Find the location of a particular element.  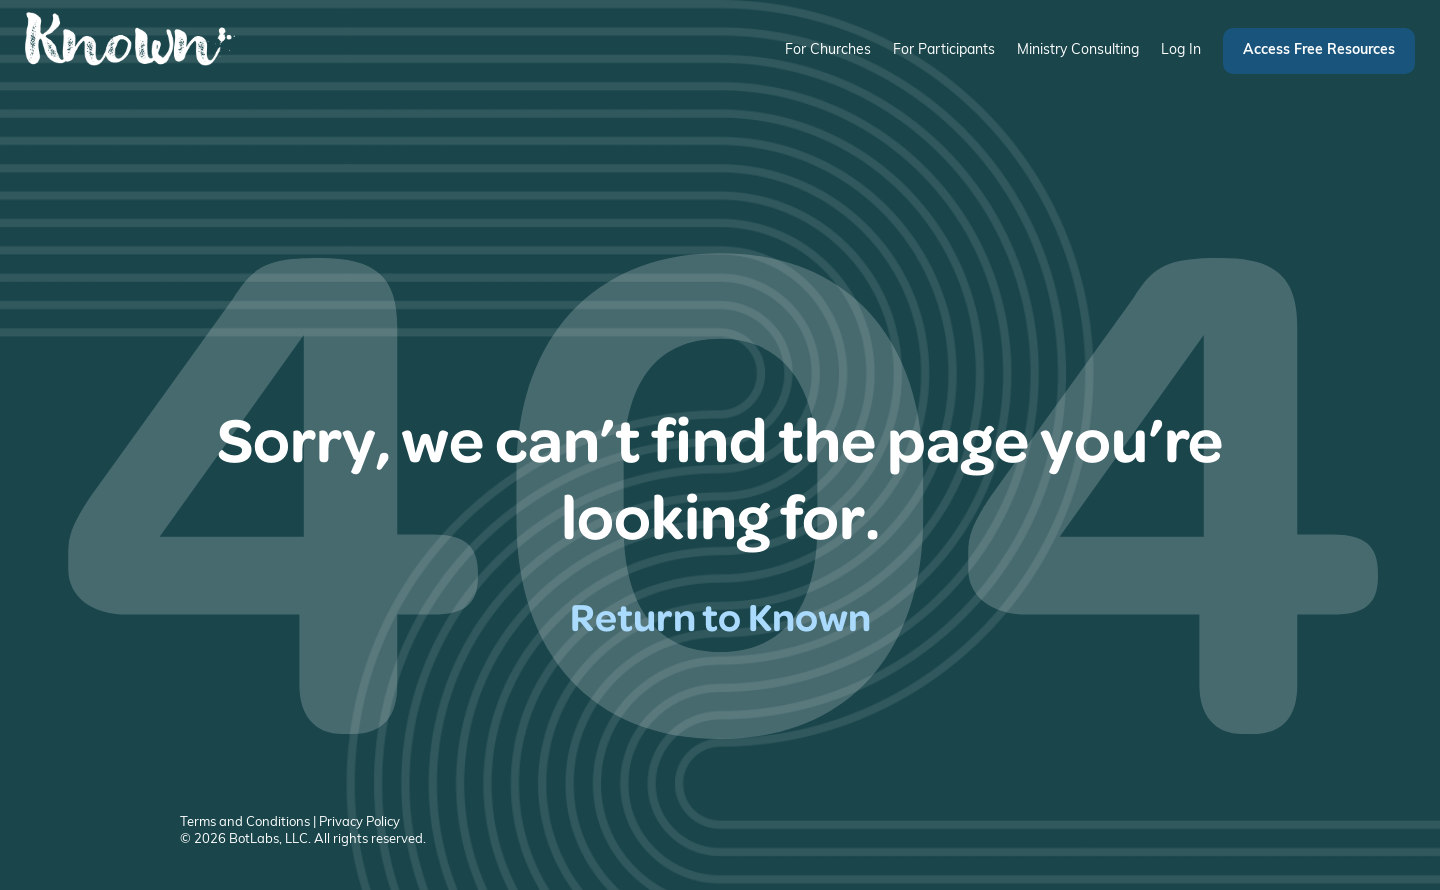

Terms and Conditions is located at coordinates (245, 822).